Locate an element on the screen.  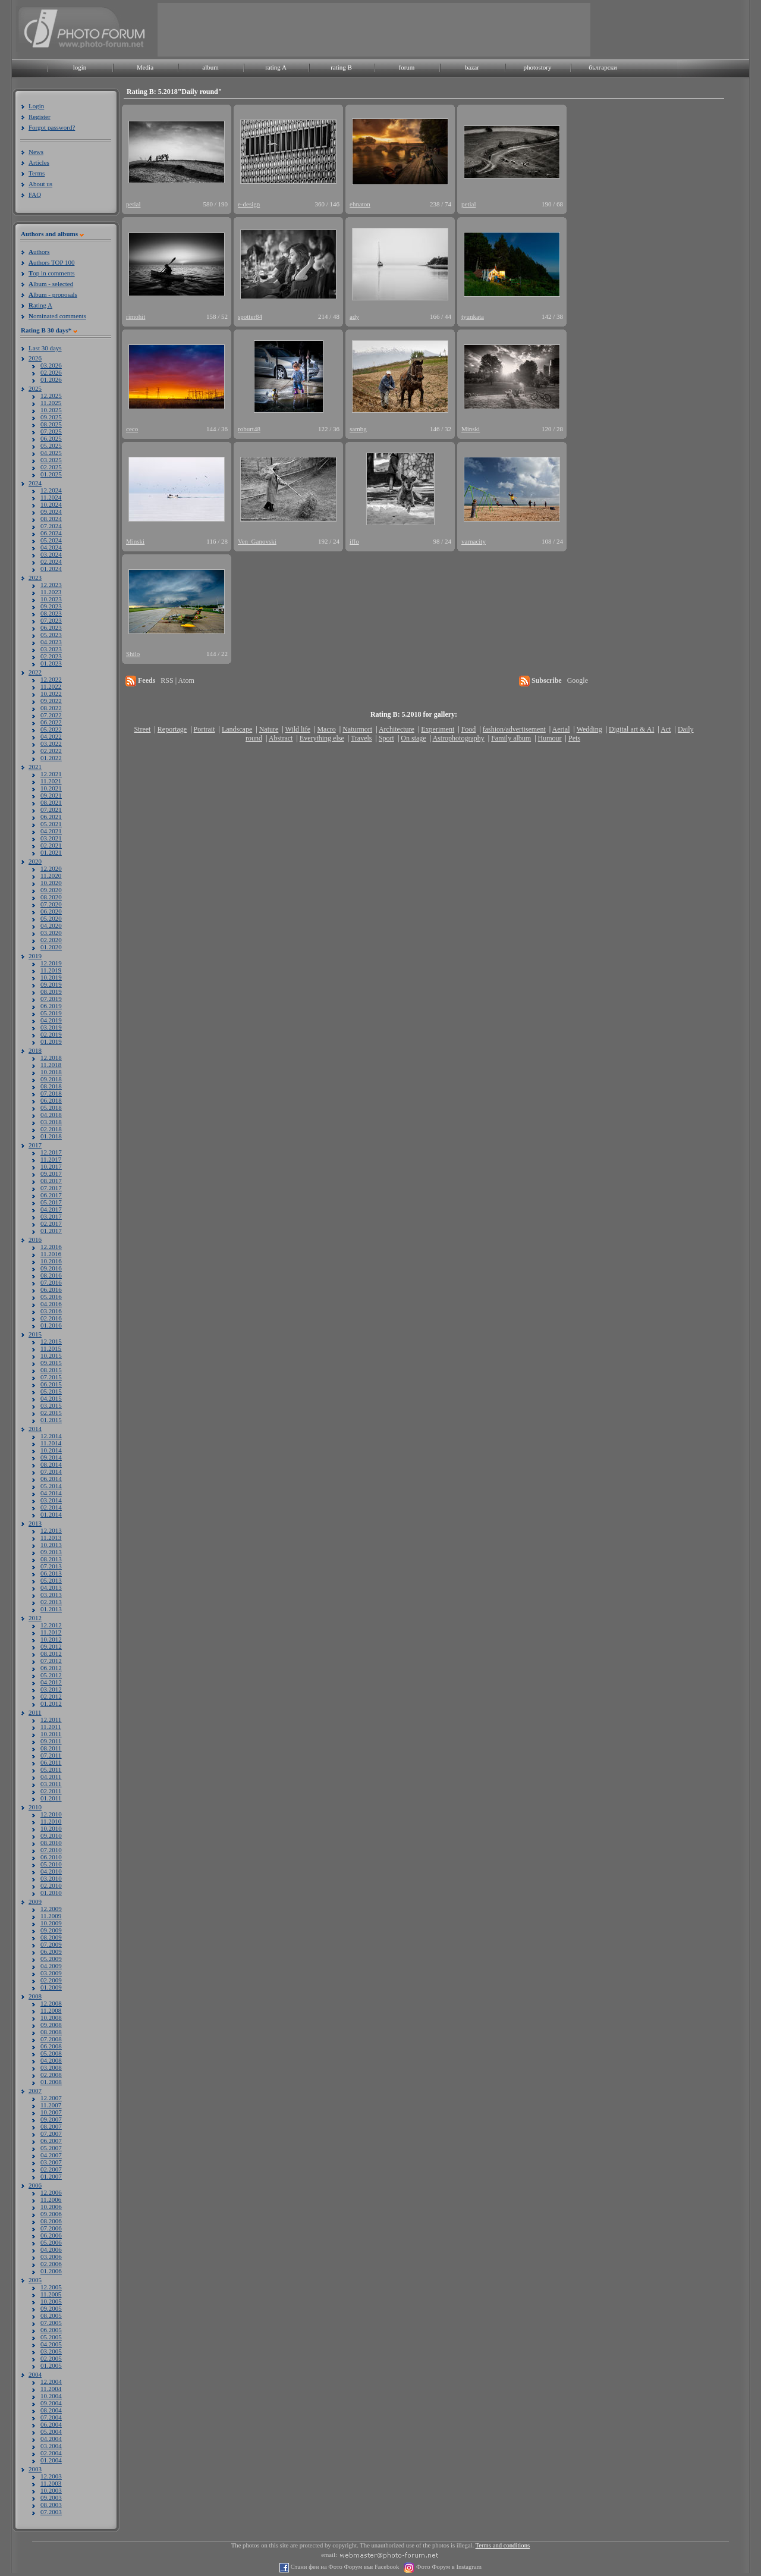
06.2017 is located at coordinates (51, 1194).